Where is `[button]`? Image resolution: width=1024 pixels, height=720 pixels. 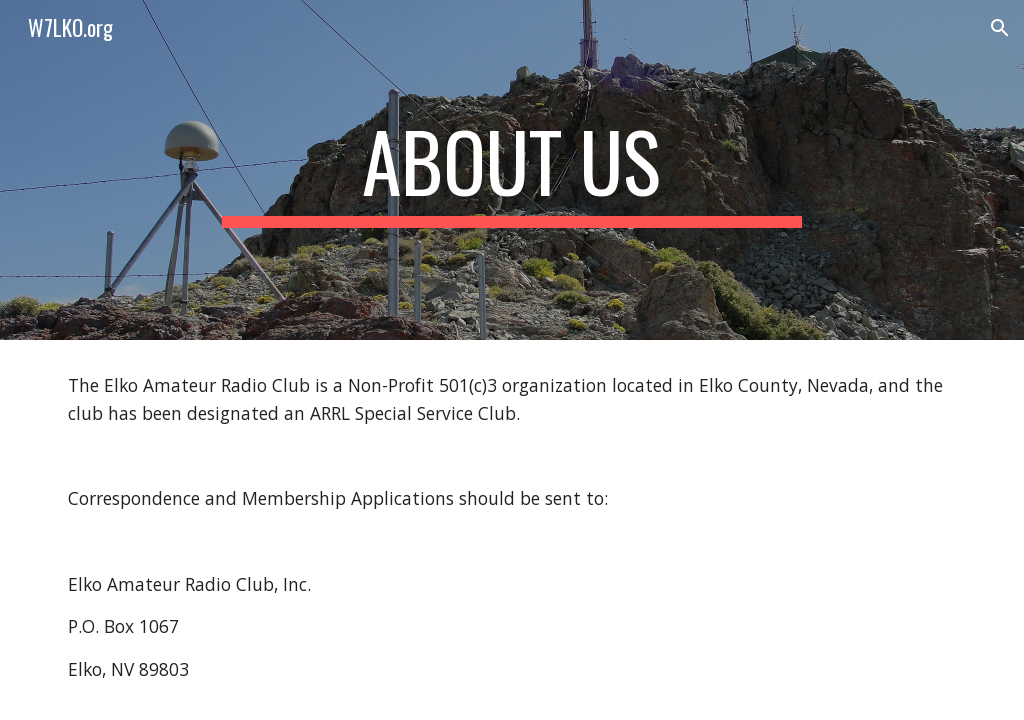
[button] is located at coordinates (1000, 28).